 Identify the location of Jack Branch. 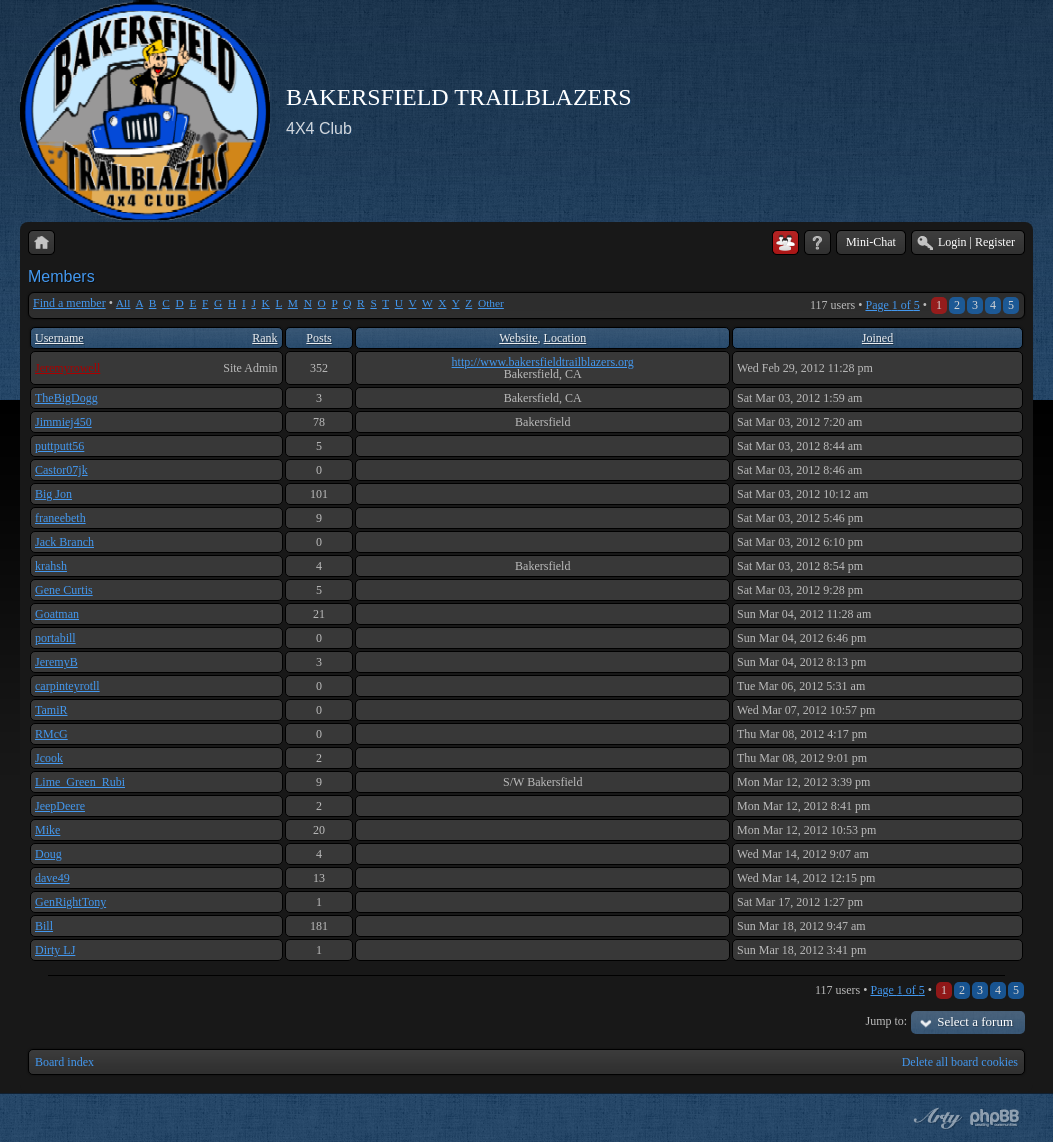
(64, 542).